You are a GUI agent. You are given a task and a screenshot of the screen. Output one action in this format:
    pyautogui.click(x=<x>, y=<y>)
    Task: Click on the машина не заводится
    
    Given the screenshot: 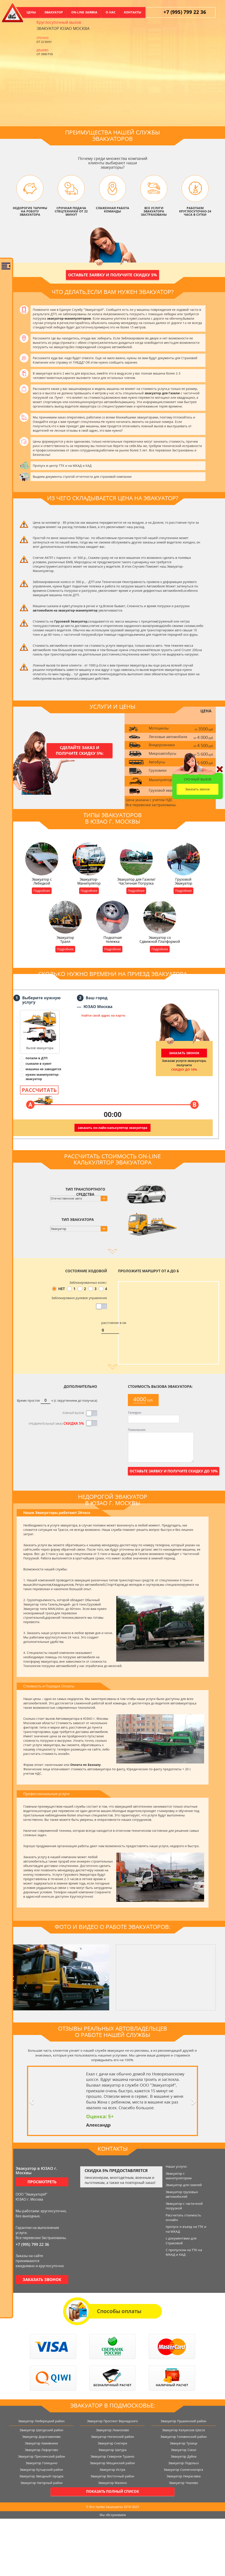 What is the action you would take?
    pyautogui.click(x=43, y=1069)
    